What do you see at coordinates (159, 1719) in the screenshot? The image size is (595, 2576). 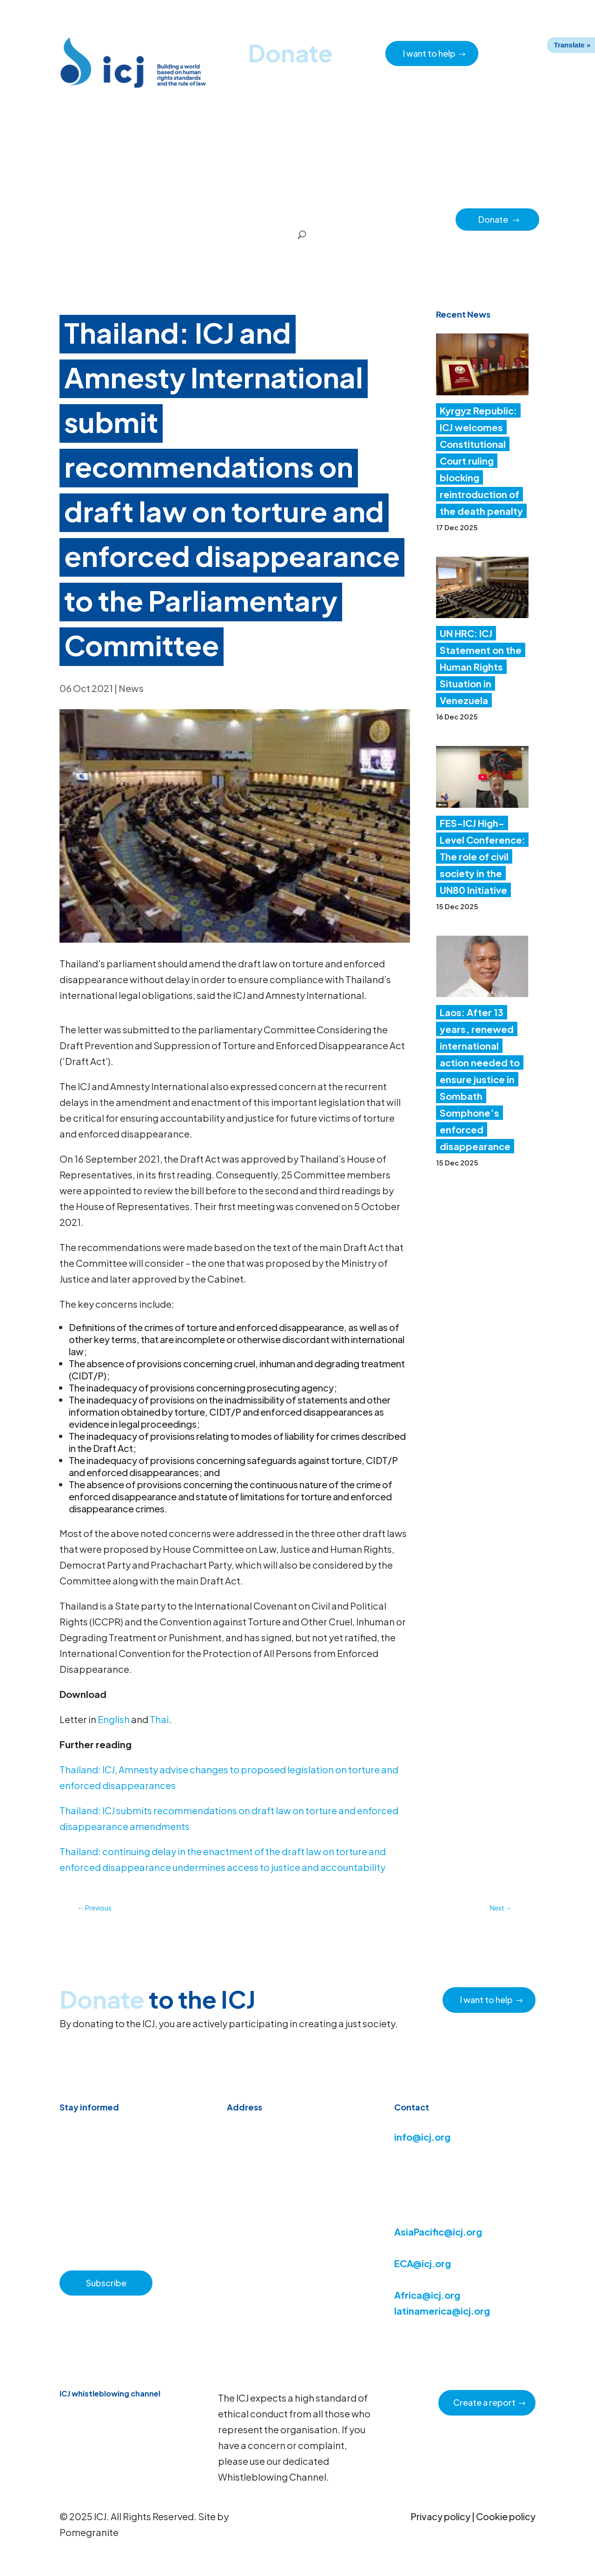 I see `Thai` at bounding box center [159, 1719].